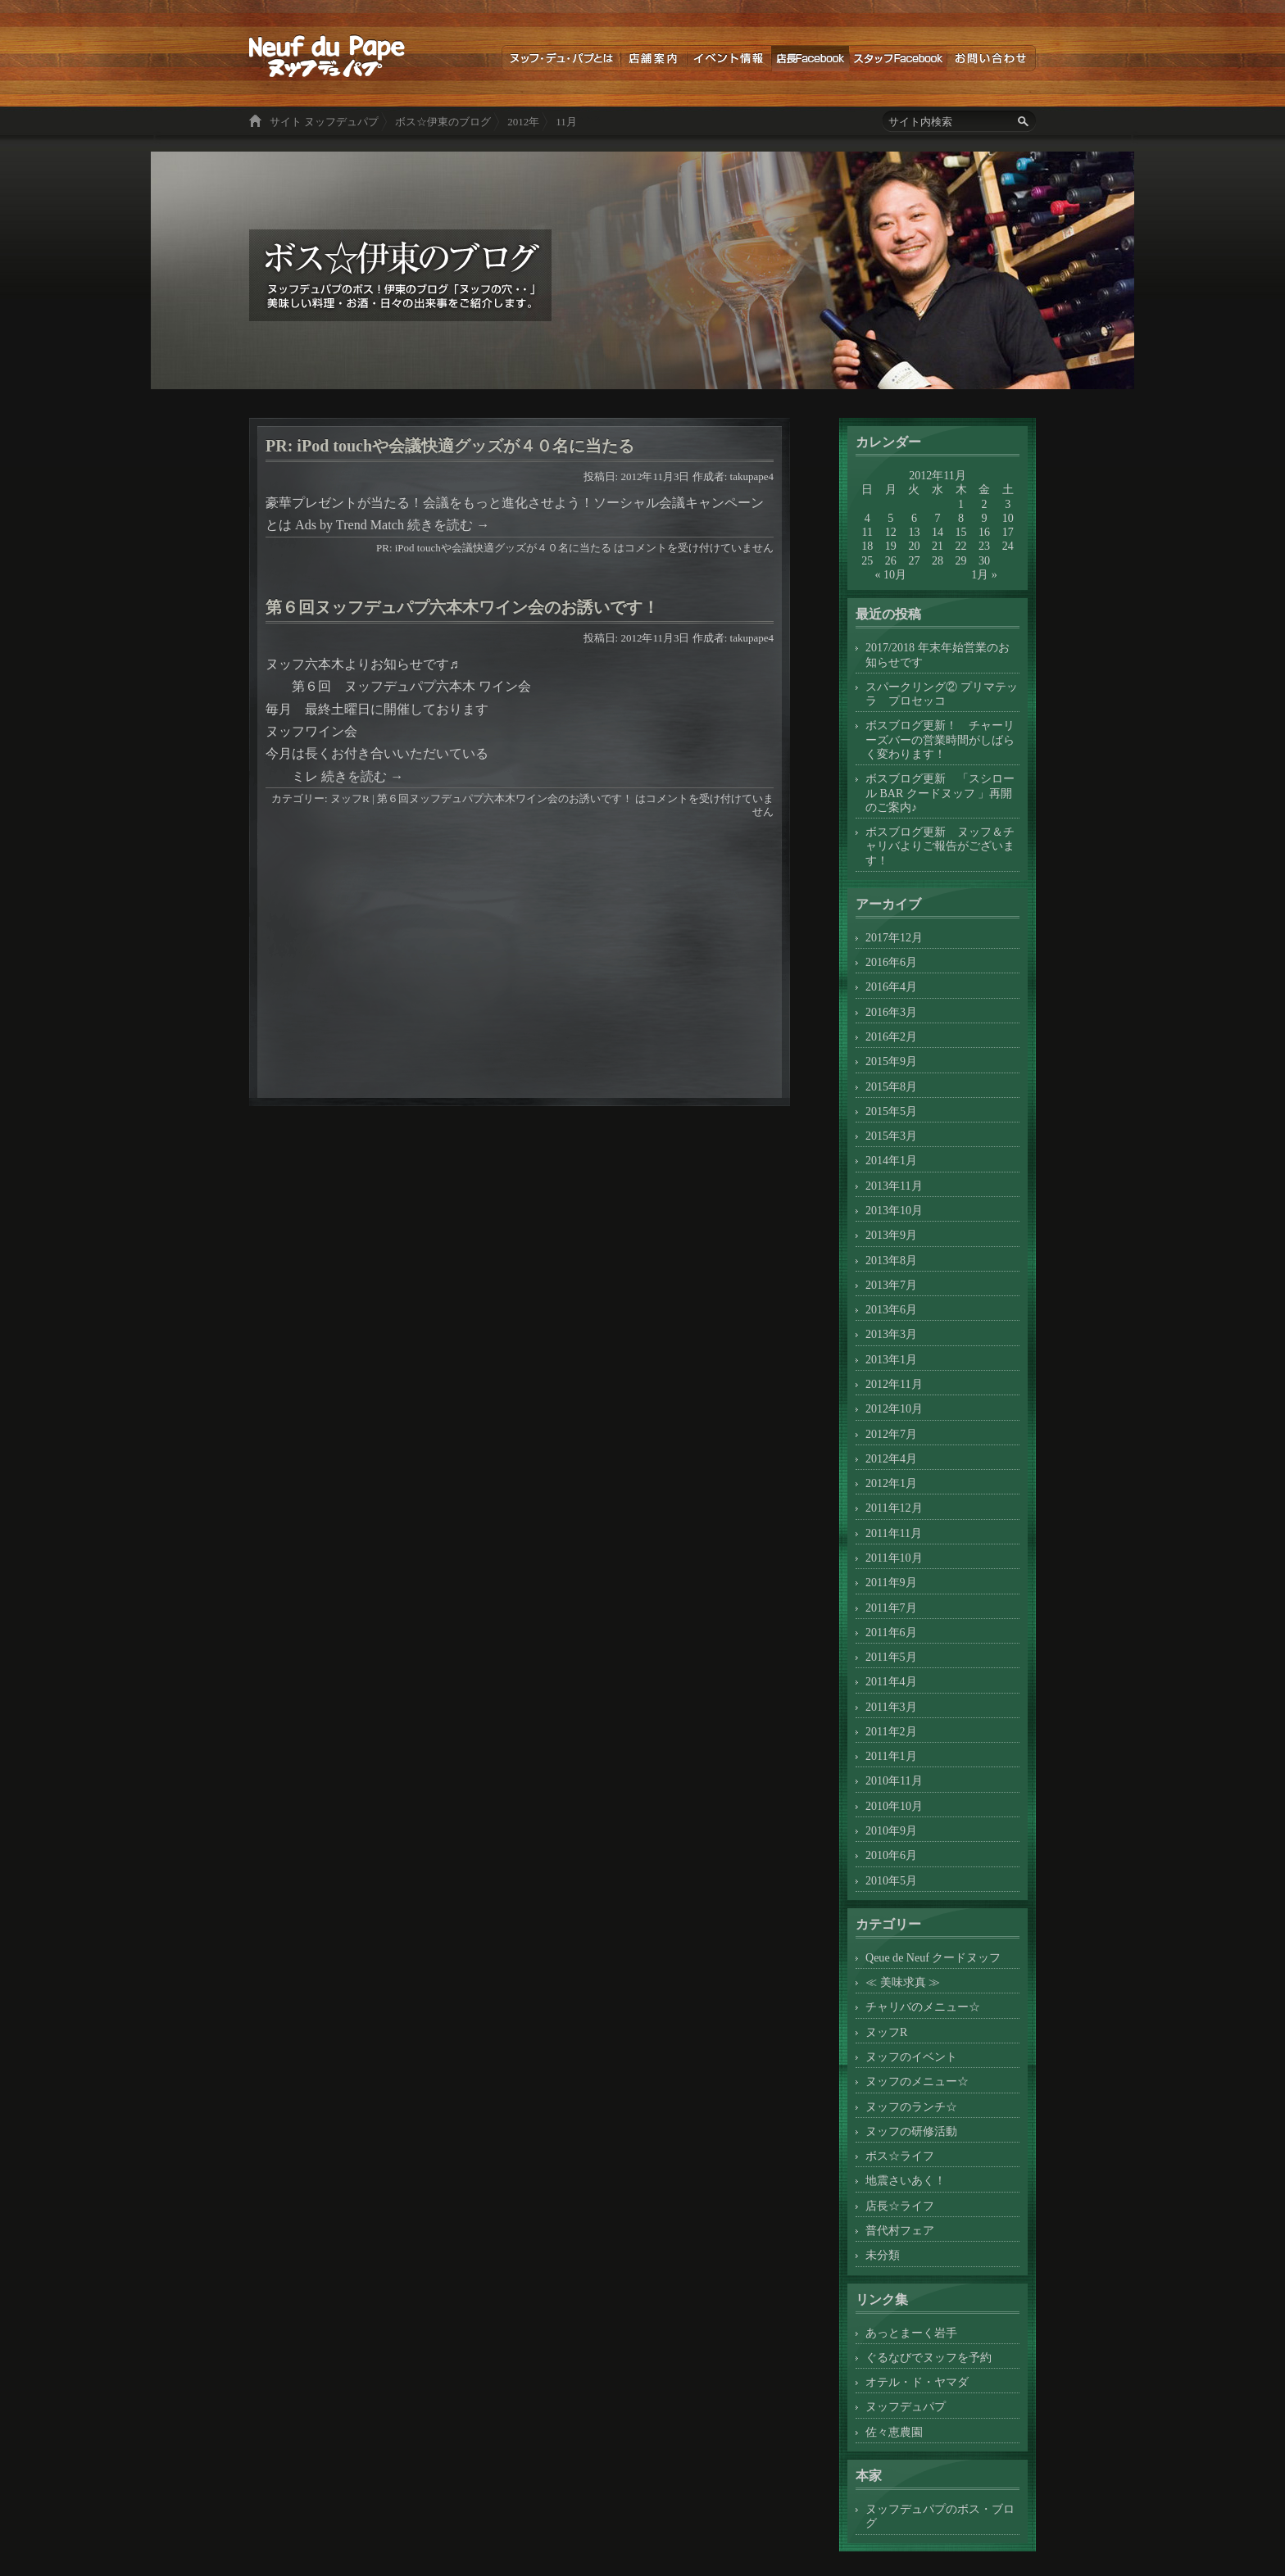 The width and height of the screenshot is (1285, 2576). Describe the element at coordinates (899, 2230) in the screenshot. I see `普代村フェア` at that location.